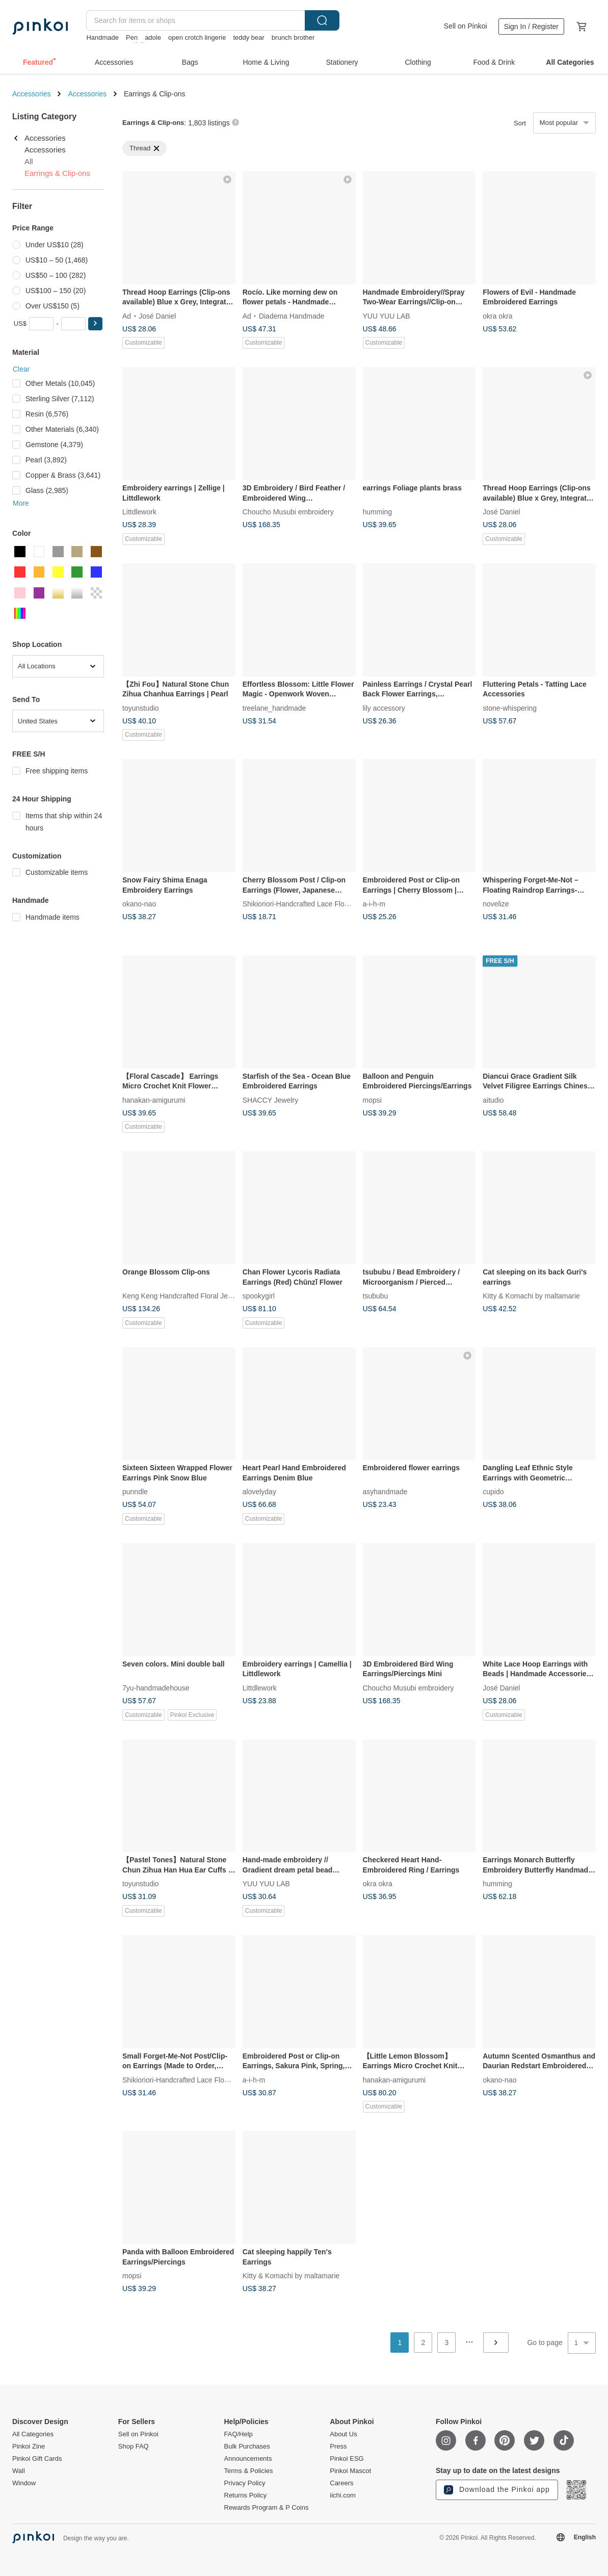  Describe the element at coordinates (291, 315) in the screenshot. I see `Diadema Handmade` at that location.